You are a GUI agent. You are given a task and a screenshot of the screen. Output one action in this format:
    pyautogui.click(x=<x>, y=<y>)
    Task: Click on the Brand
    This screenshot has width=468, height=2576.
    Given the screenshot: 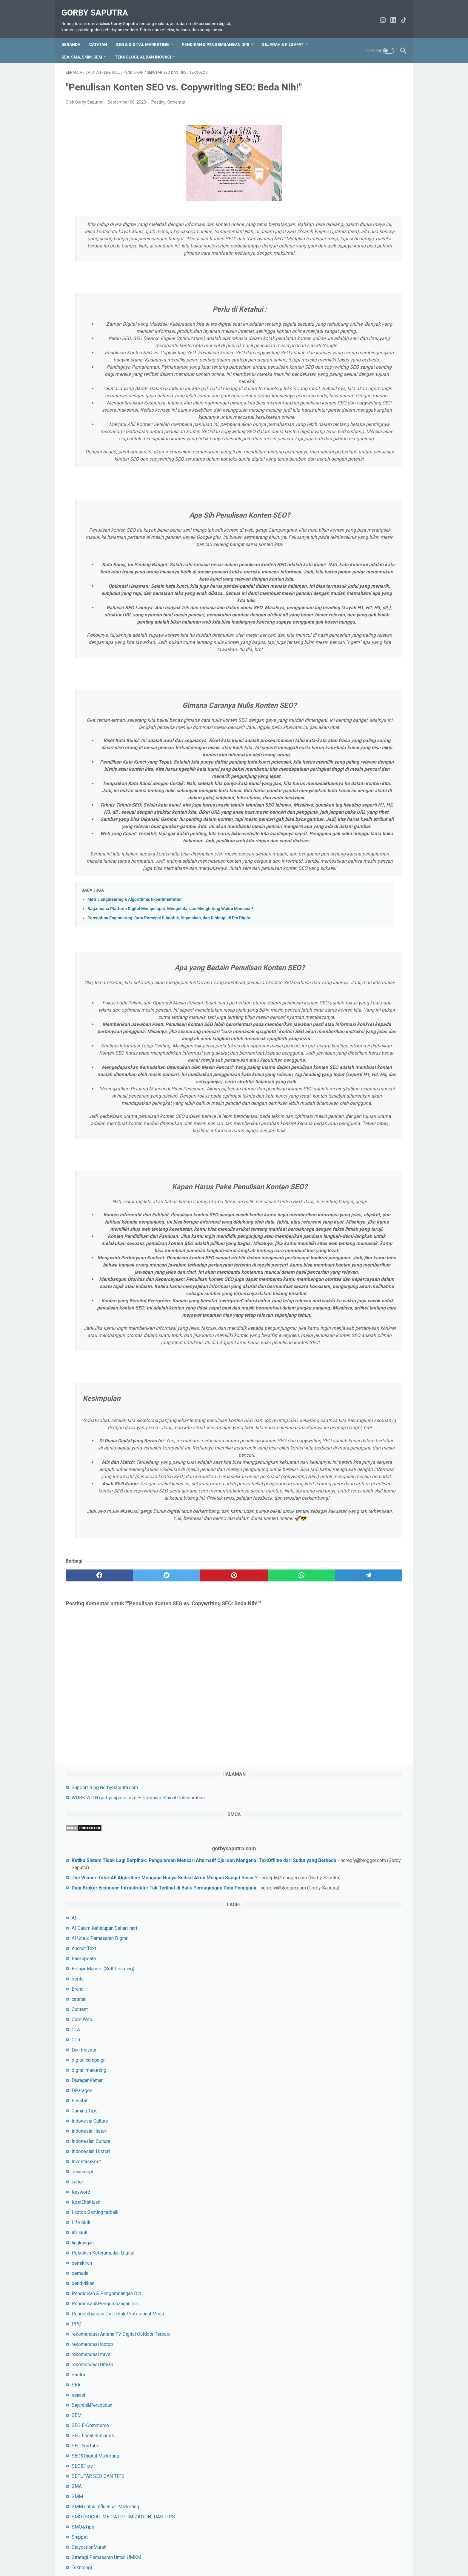 What is the action you would take?
    pyautogui.click(x=325, y=359)
    